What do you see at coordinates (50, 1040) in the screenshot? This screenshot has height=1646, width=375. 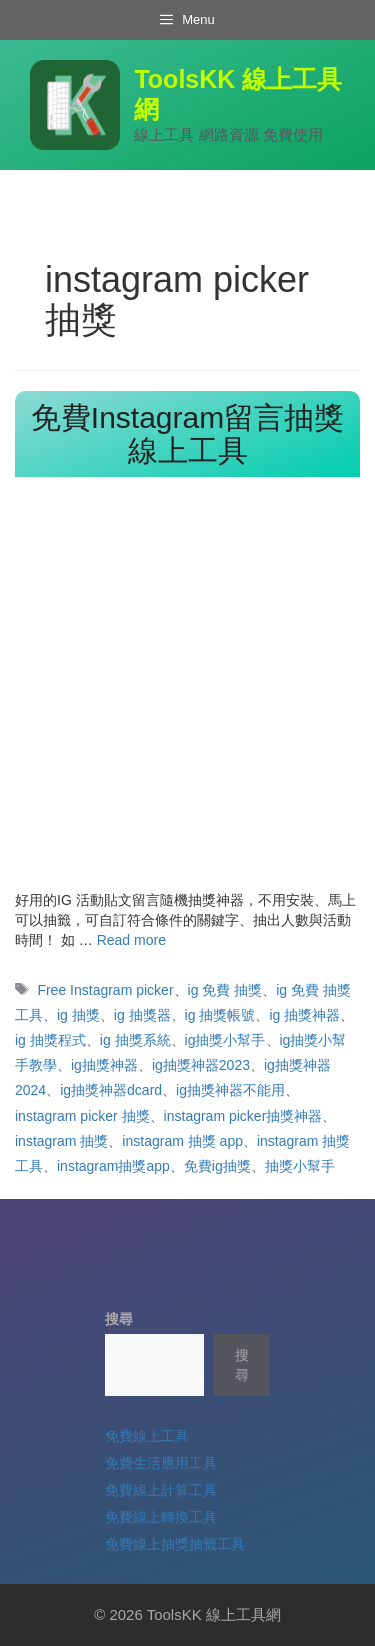 I see `ig 抽獎程式` at bounding box center [50, 1040].